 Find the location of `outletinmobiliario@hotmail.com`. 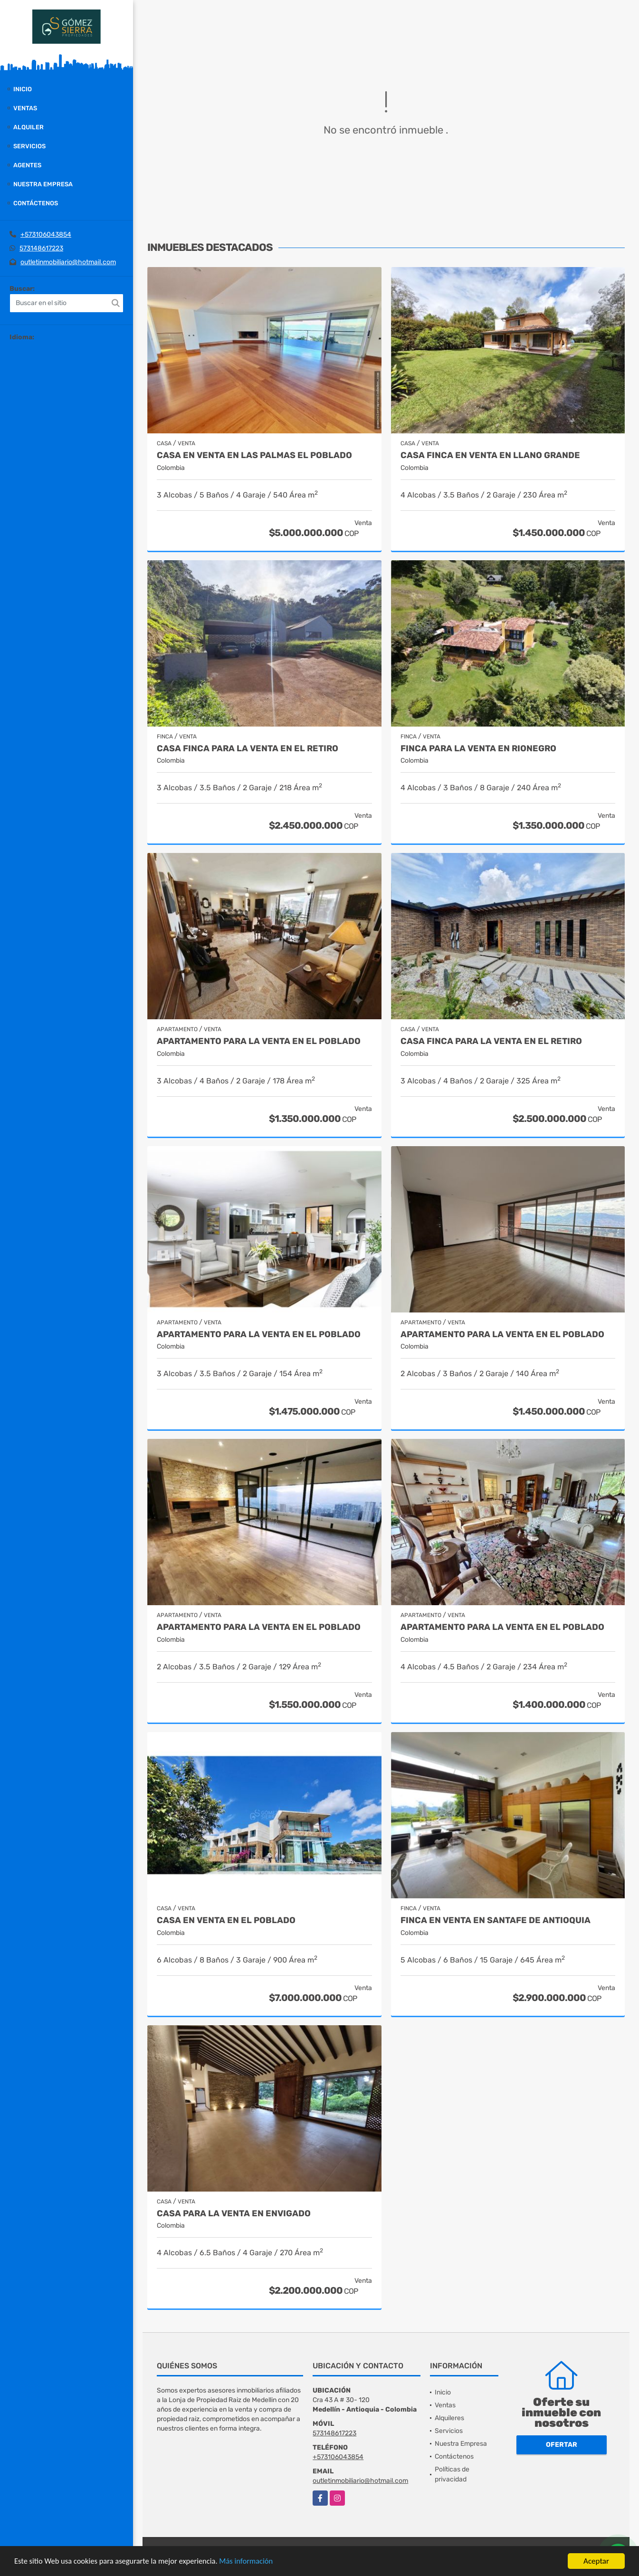

outletinmobiliario@hotmail.com is located at coordinates (68, 262).